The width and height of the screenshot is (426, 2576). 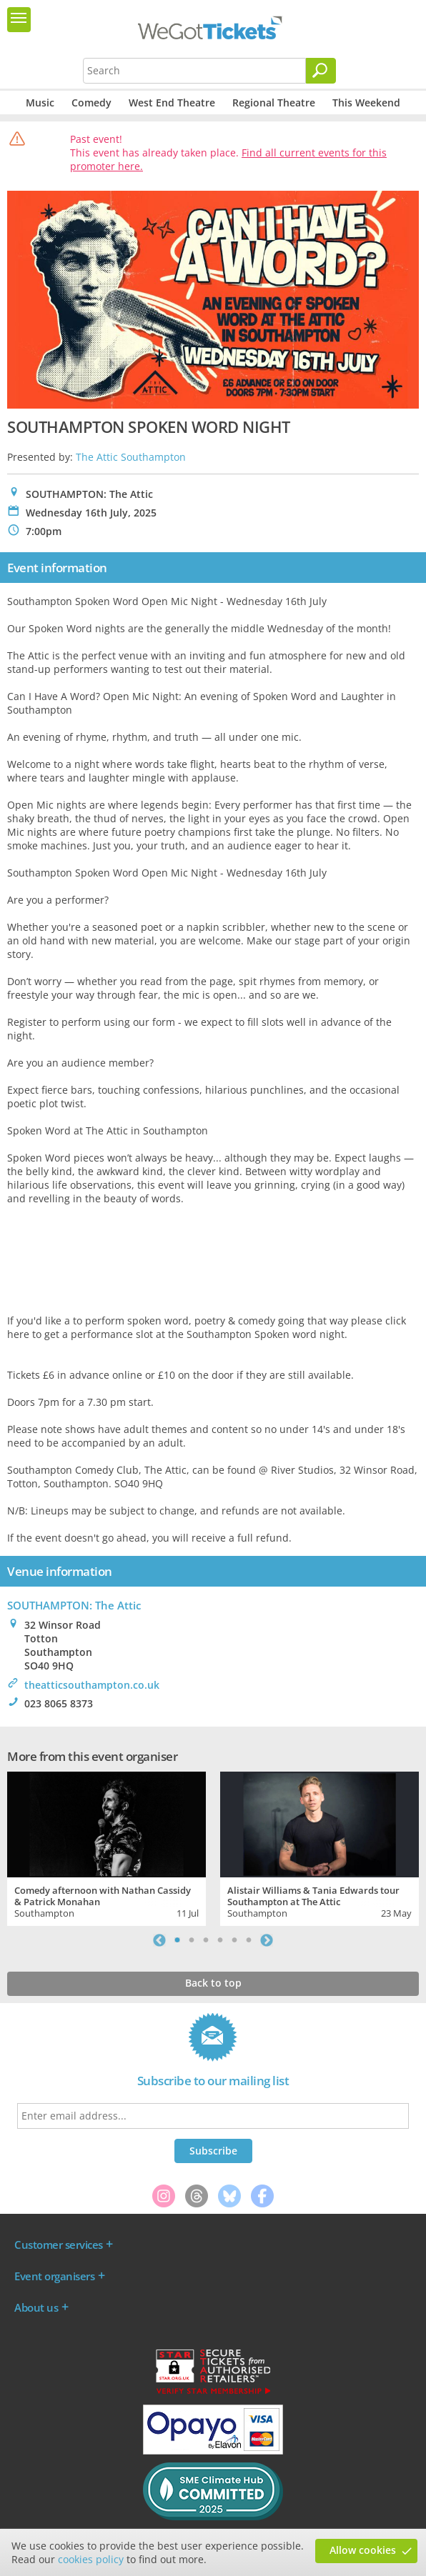 What do you see at coordinates (234, 1940) in the screenshot?
I see `5 [tab]` at bounding box center [234, 1940].